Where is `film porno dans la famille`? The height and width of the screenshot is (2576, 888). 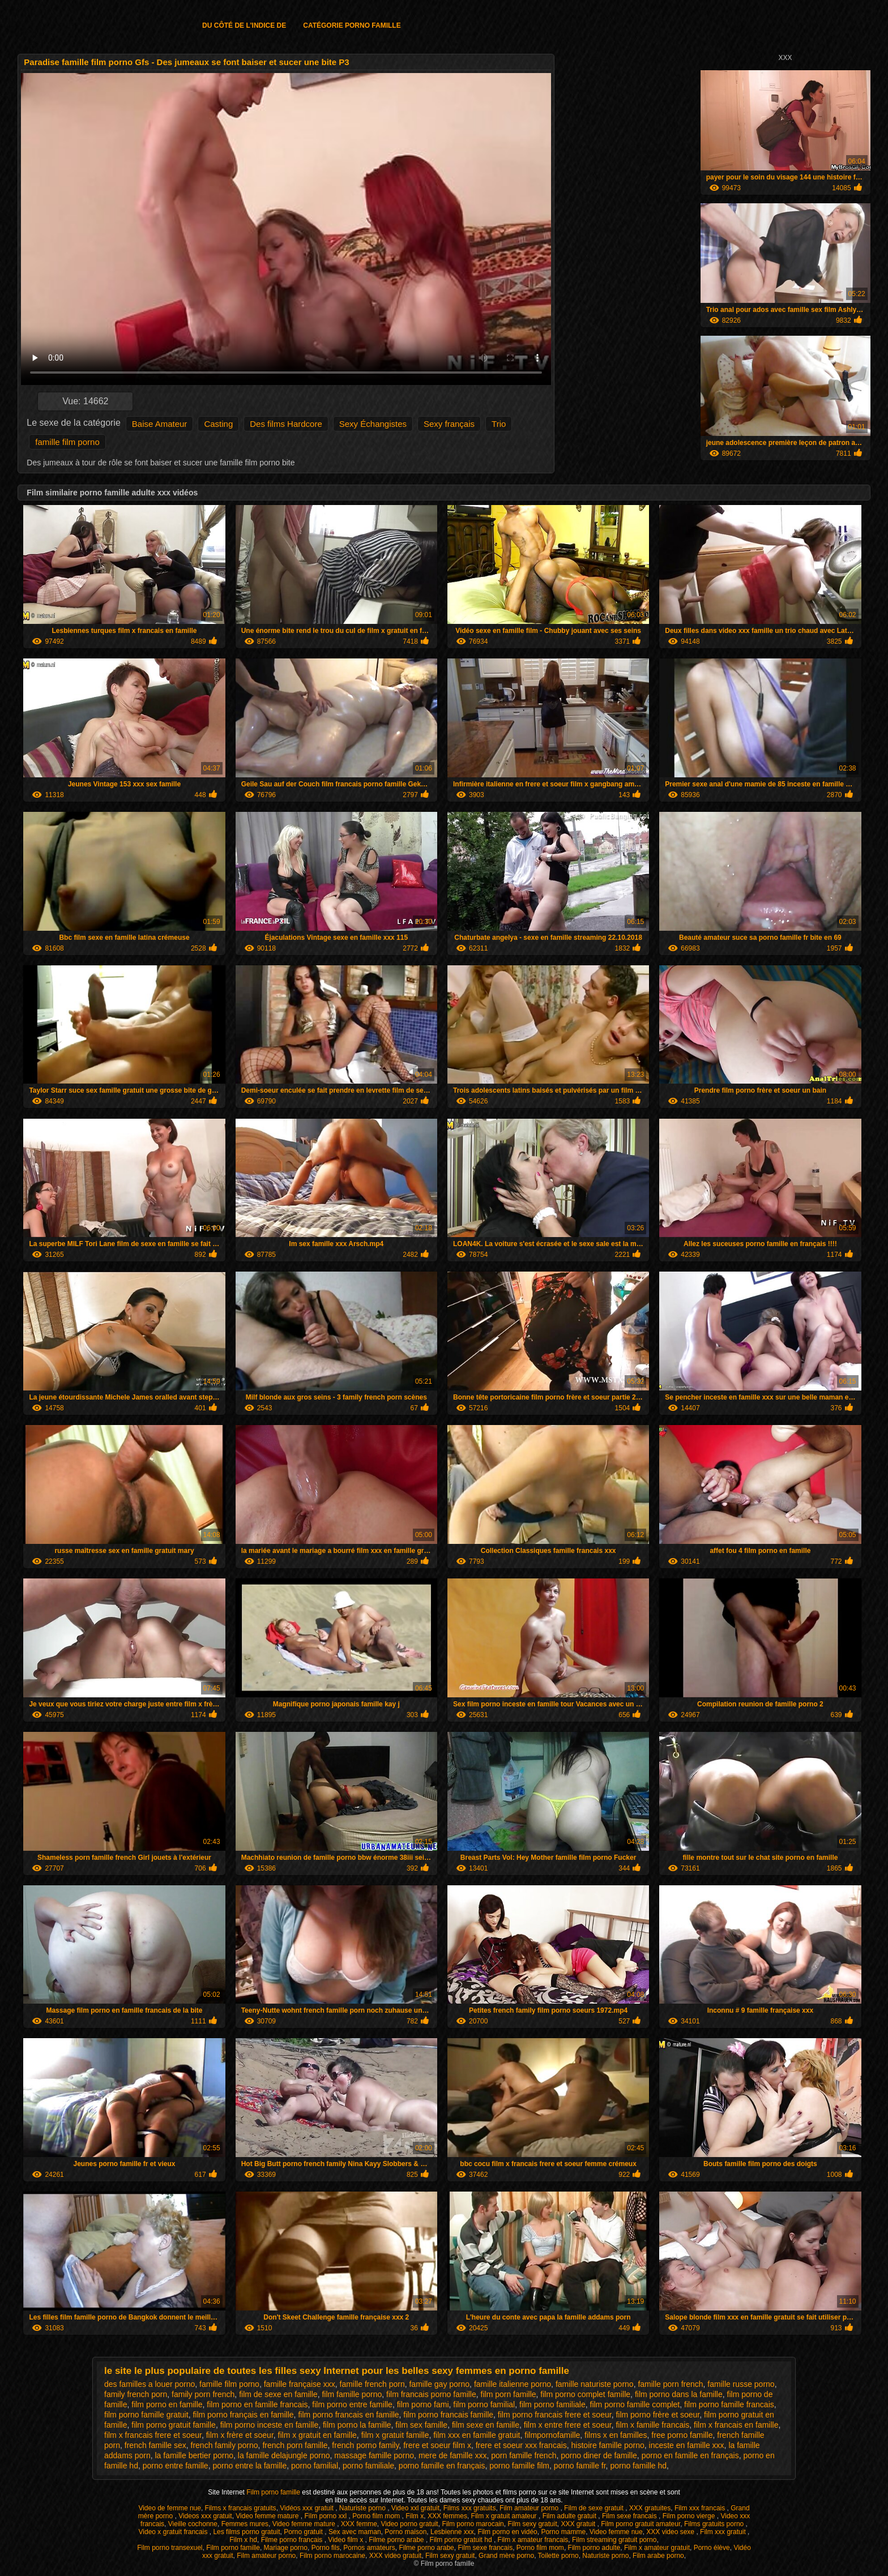 film porno dans la famille is located at coordinates (679, 2394).